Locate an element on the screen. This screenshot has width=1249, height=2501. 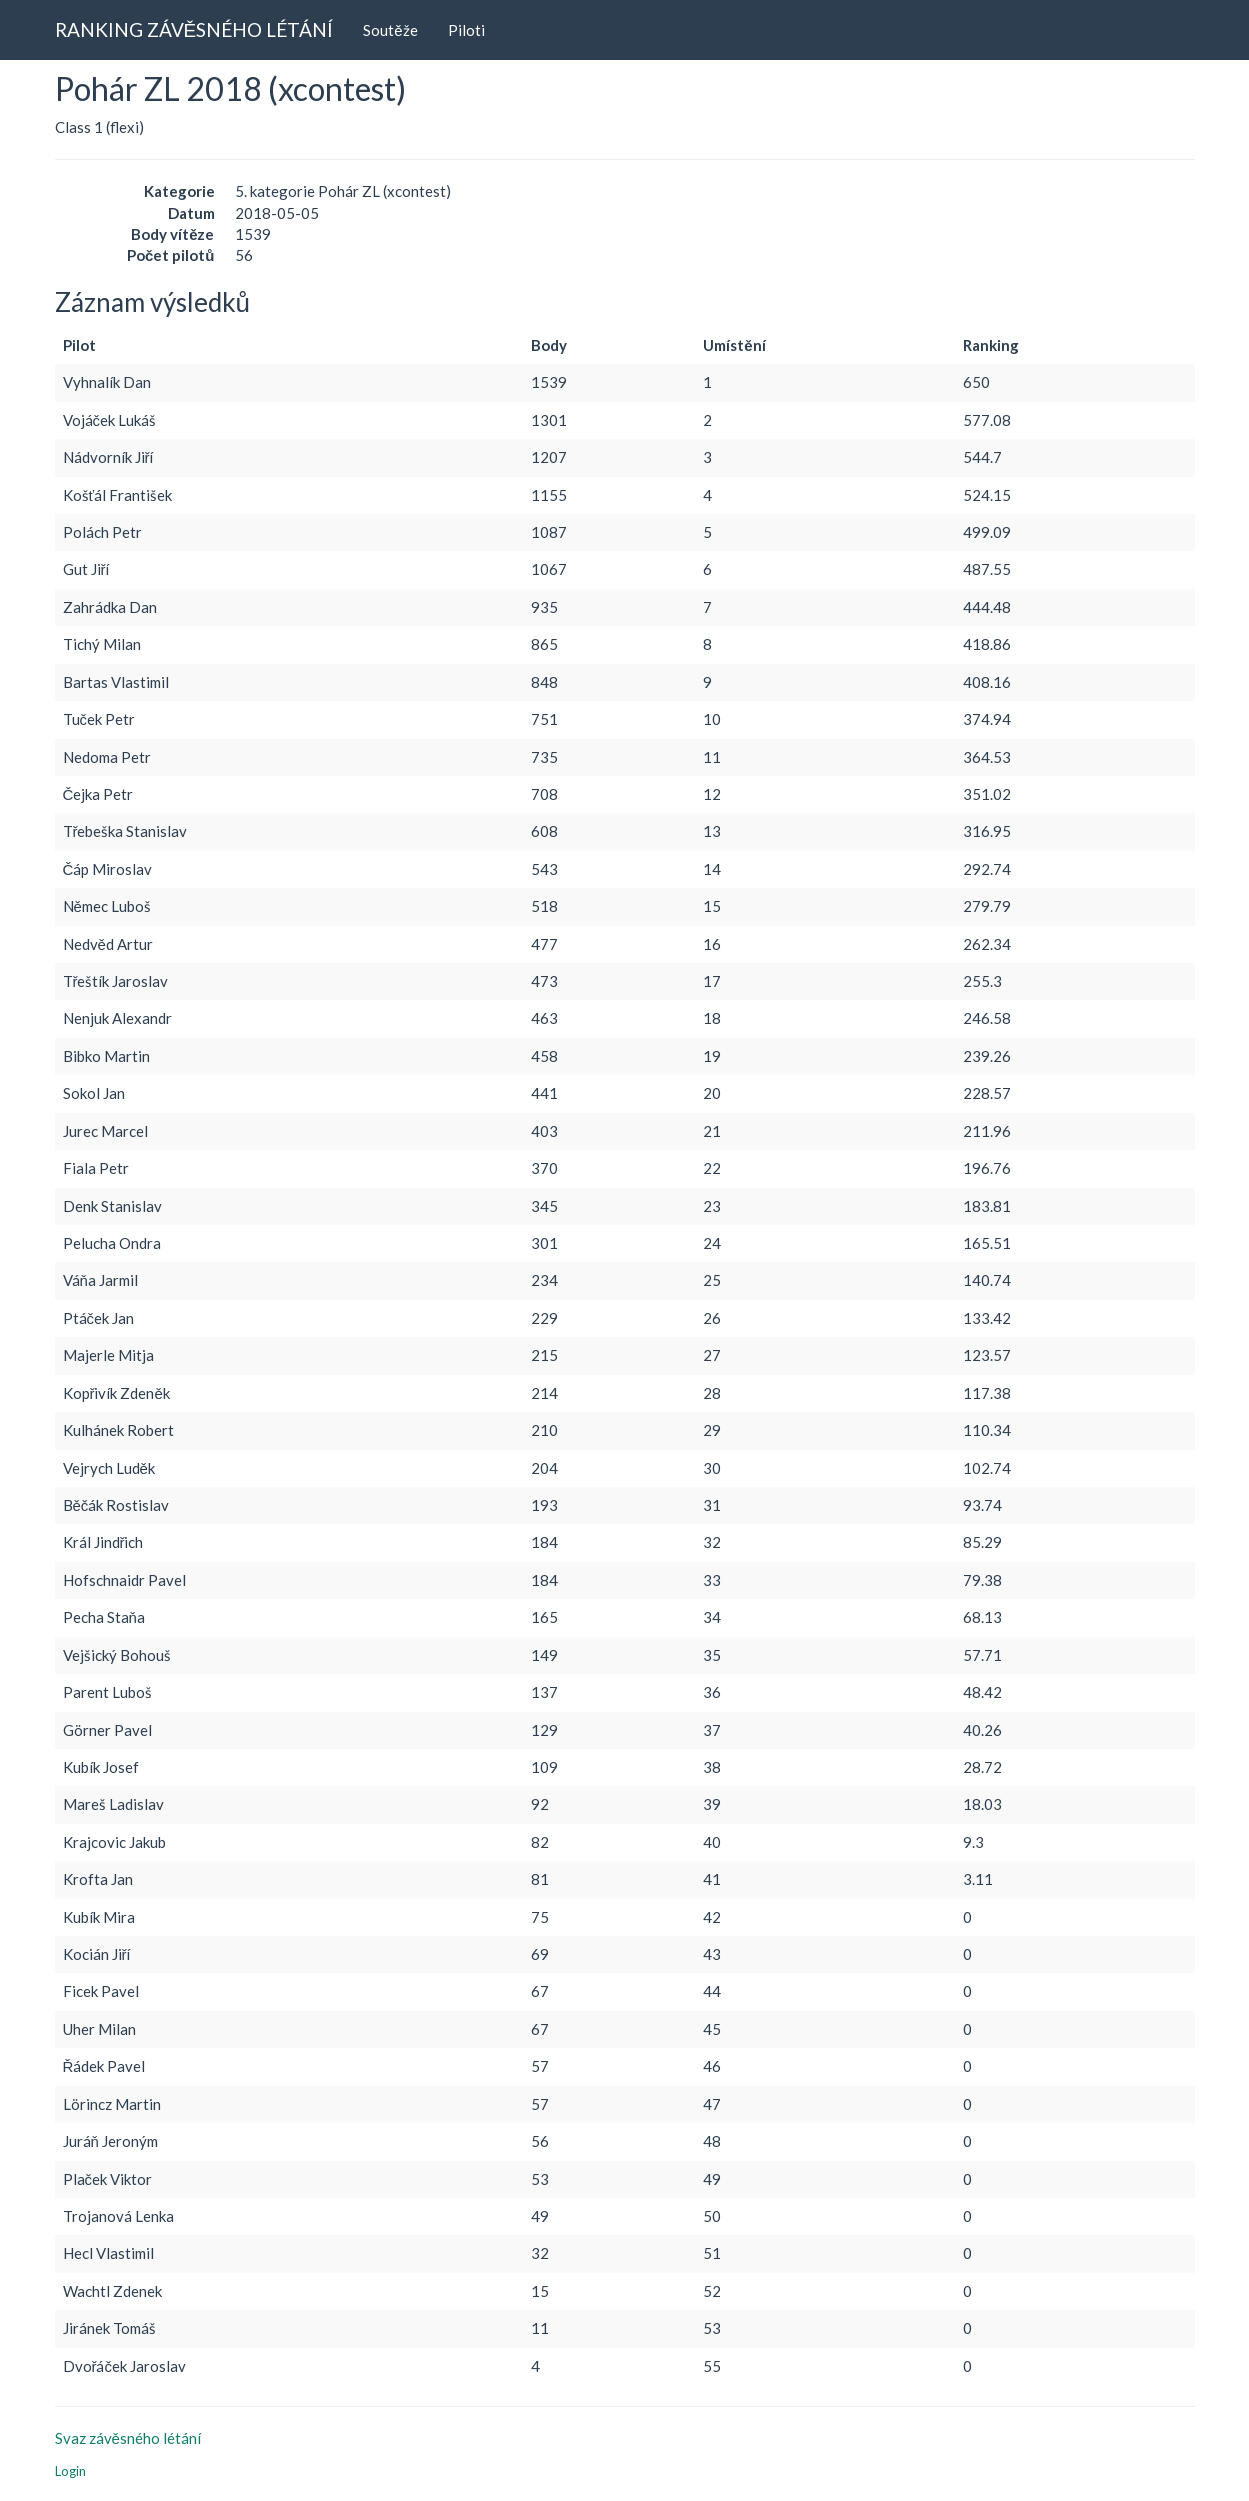
Majerle Mitja is located at coordinates (108, 1355).